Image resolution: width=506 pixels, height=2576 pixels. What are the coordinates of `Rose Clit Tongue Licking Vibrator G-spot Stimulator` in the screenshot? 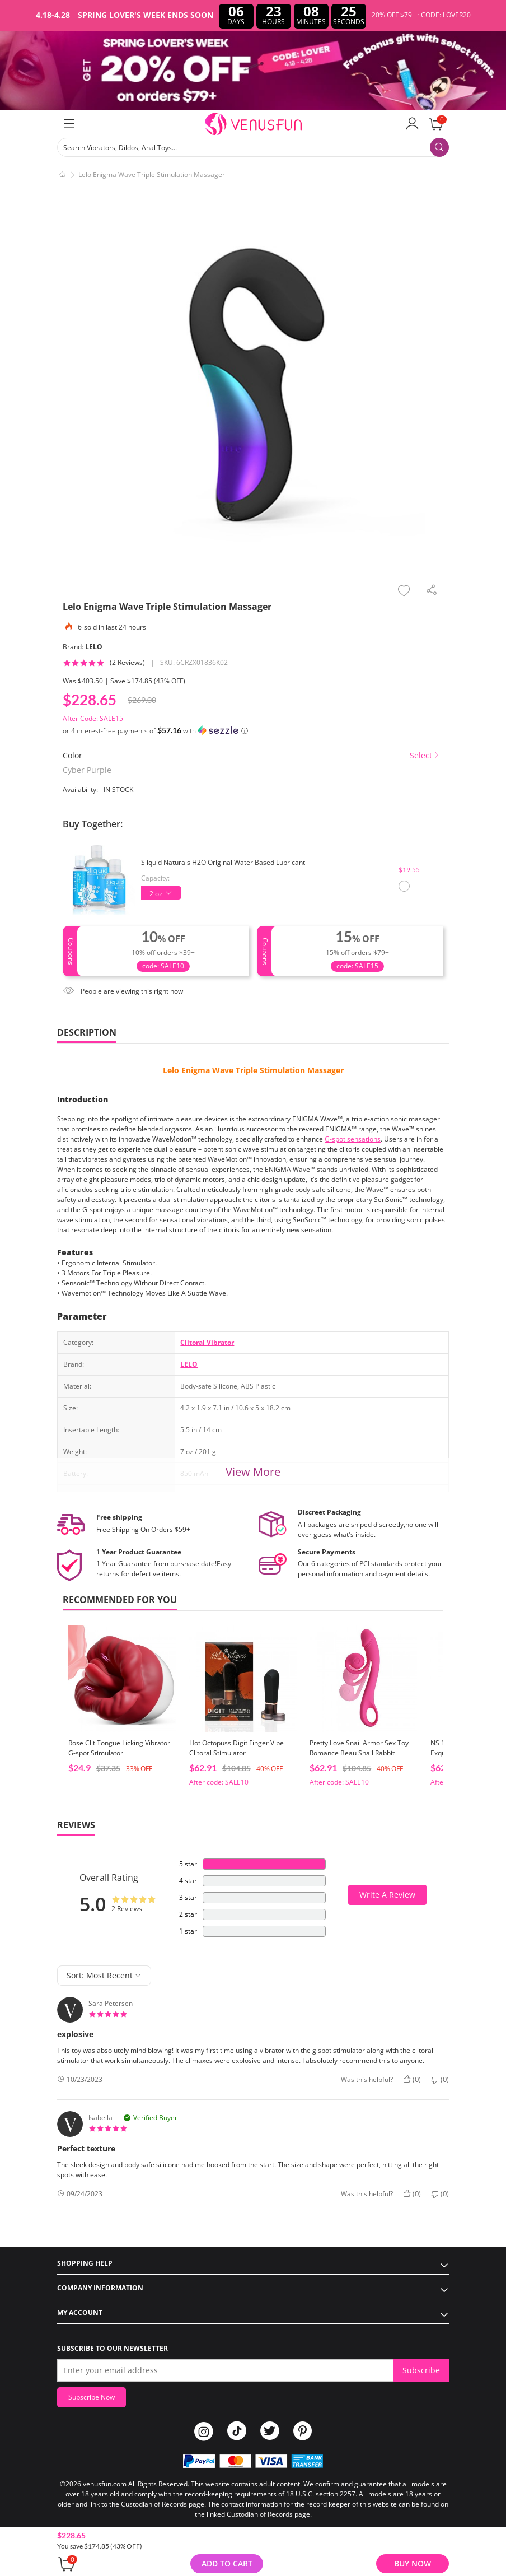 It's located at (119, 1748).